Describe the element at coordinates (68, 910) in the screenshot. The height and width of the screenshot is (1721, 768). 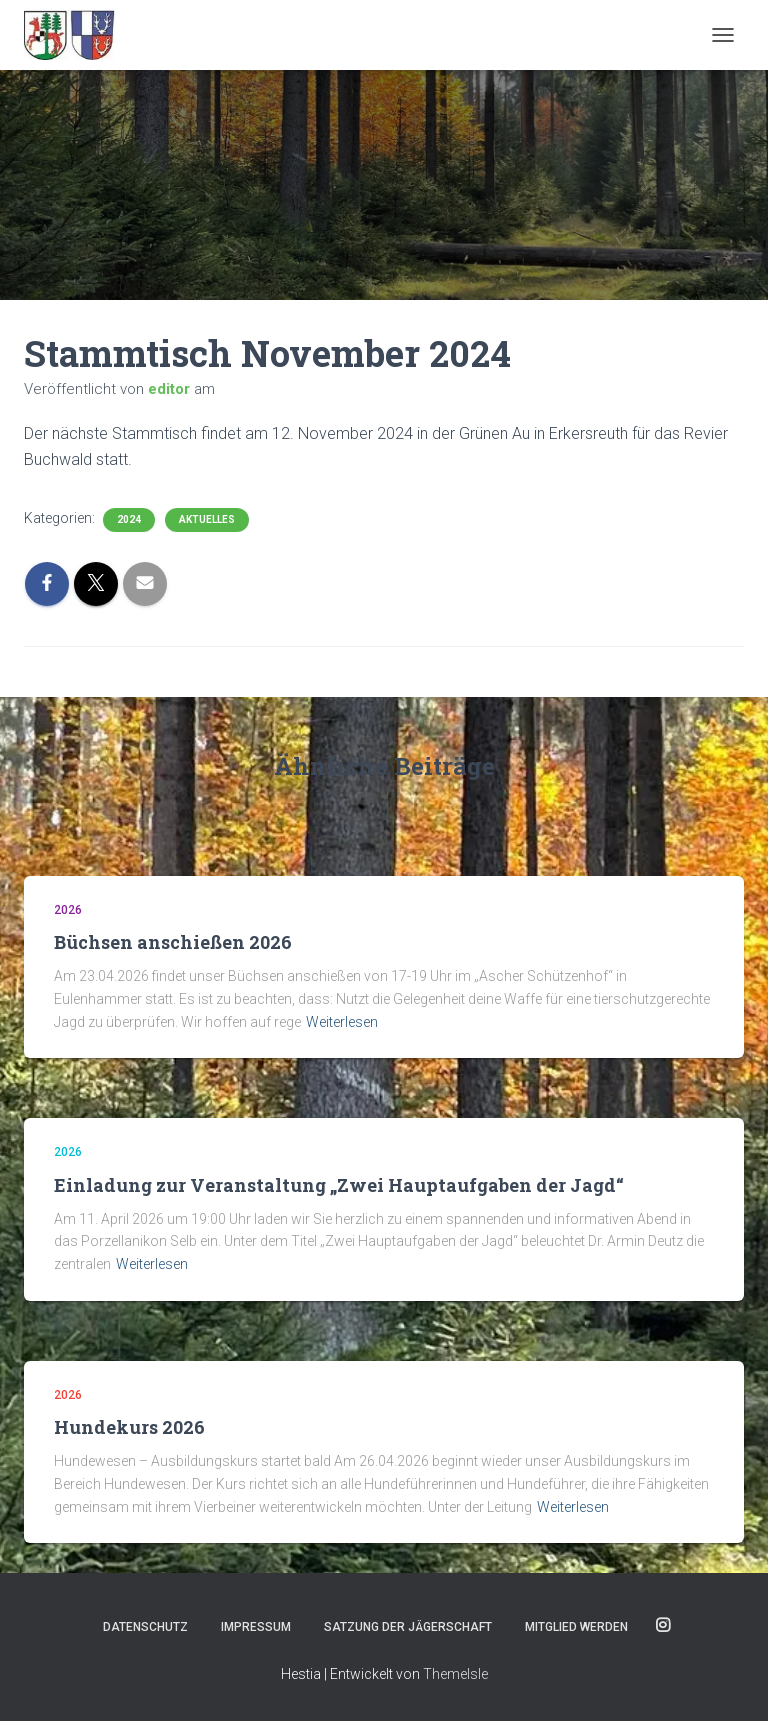
I see `2026` at that location.